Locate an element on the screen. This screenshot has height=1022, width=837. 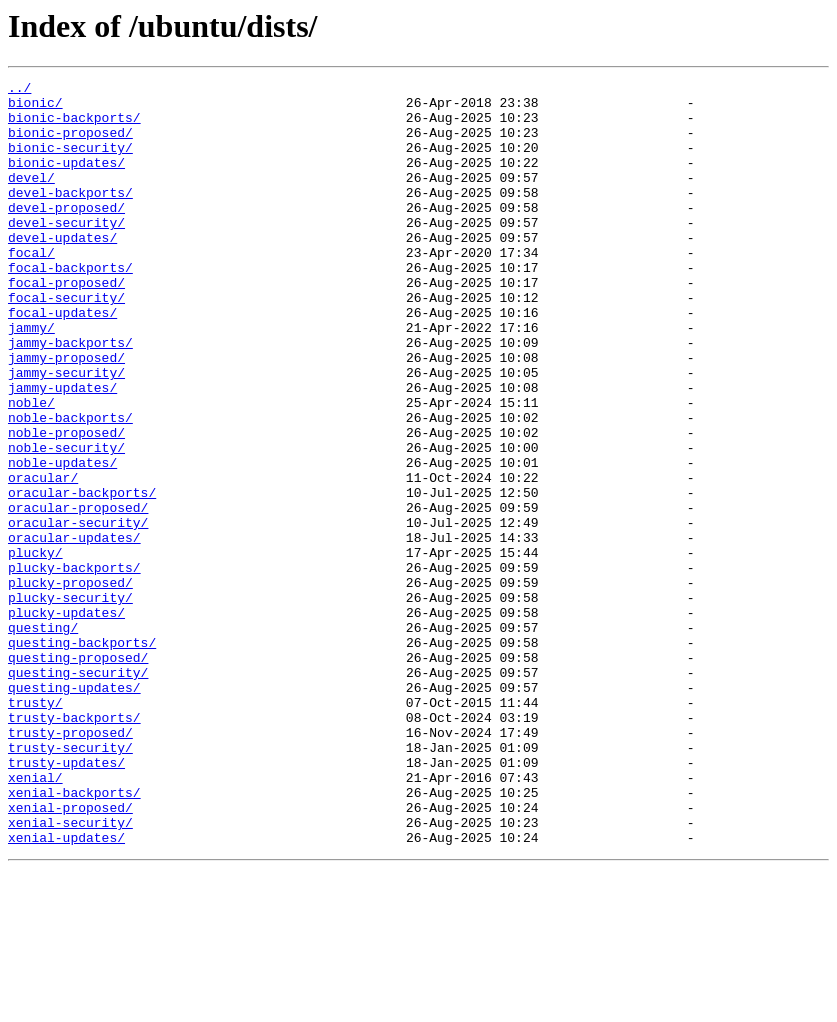
bionic-security/ is located at coordinates (70, 162).